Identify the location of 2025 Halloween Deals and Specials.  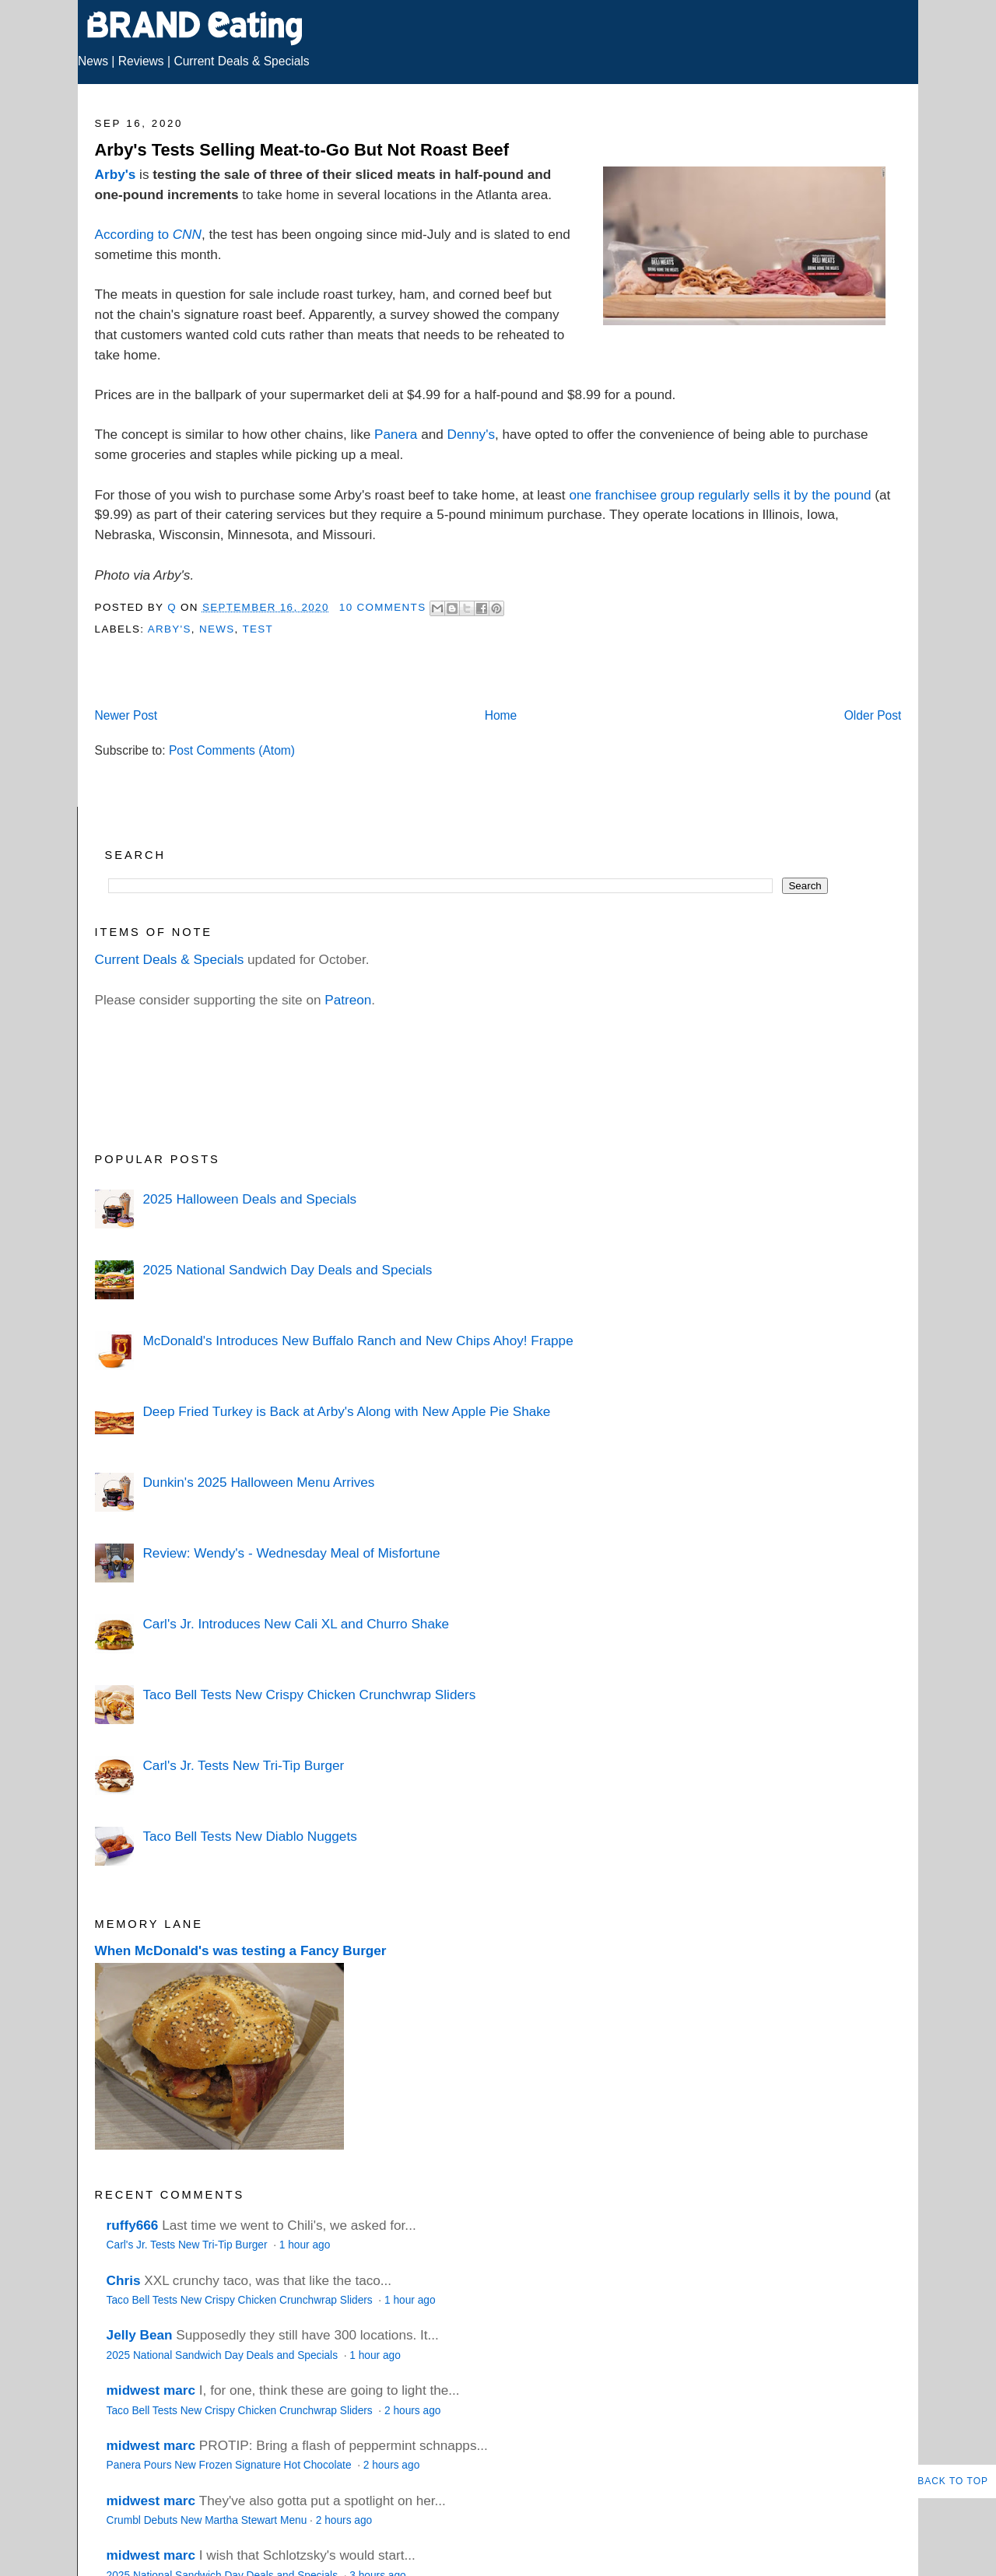
(249, 1199).